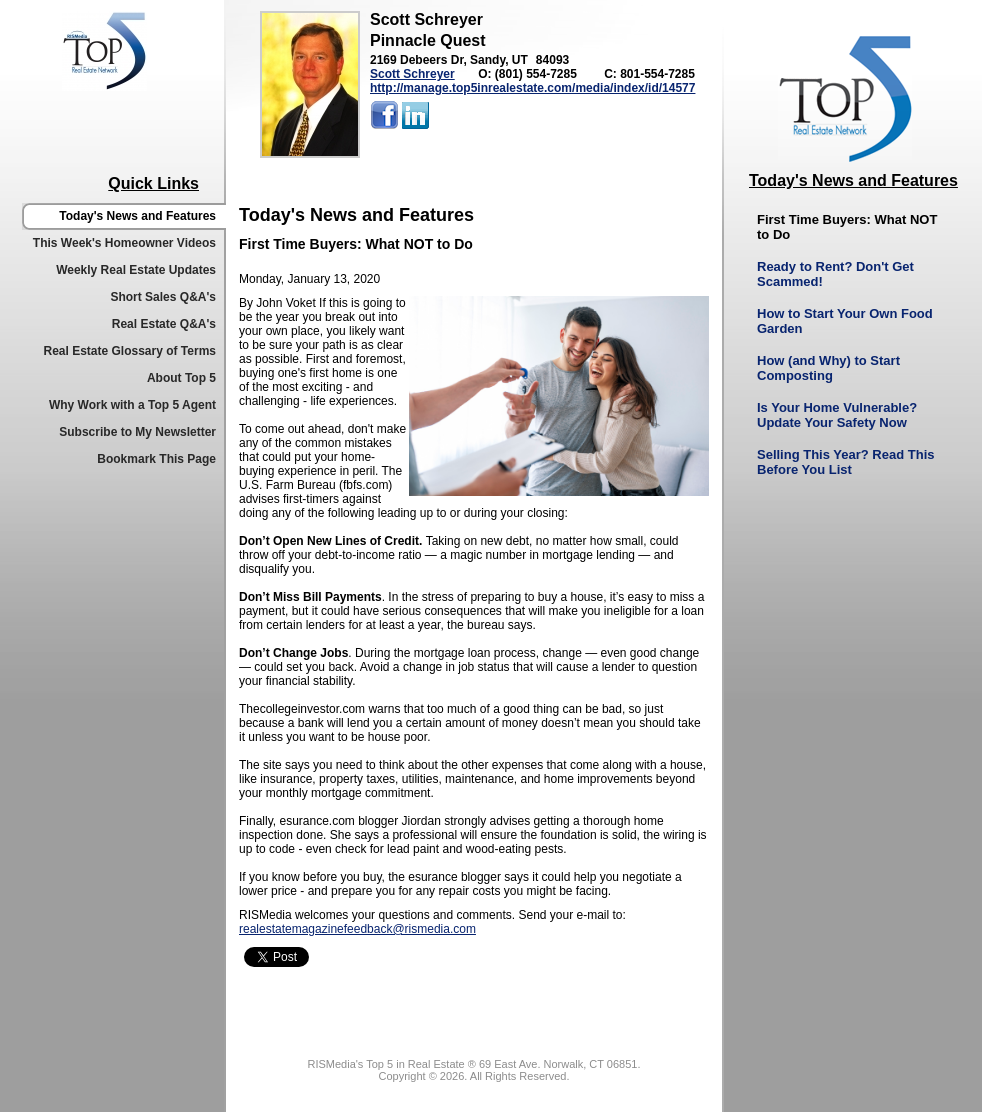  What do you see at coordinates (132, 405) in the screenshot?
I see `Why Work with a Top 5 Agent` at bounding box center [132, 405].